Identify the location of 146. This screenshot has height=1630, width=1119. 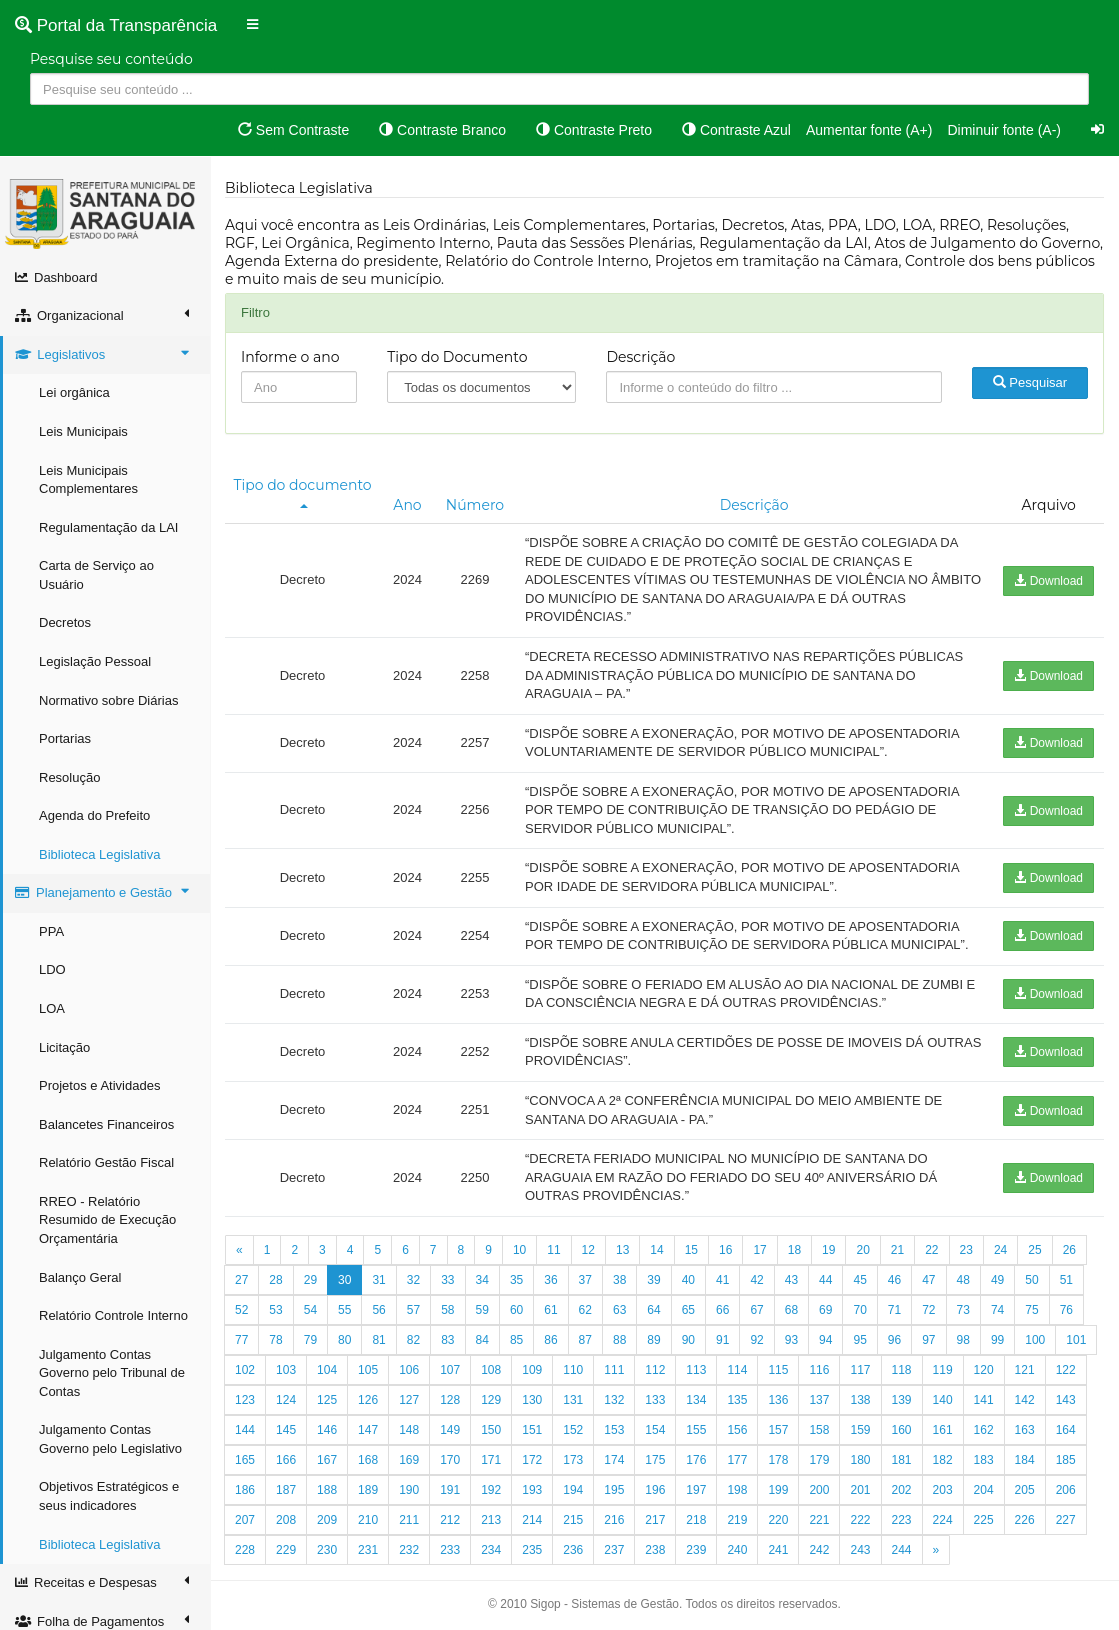
(327, 1430).